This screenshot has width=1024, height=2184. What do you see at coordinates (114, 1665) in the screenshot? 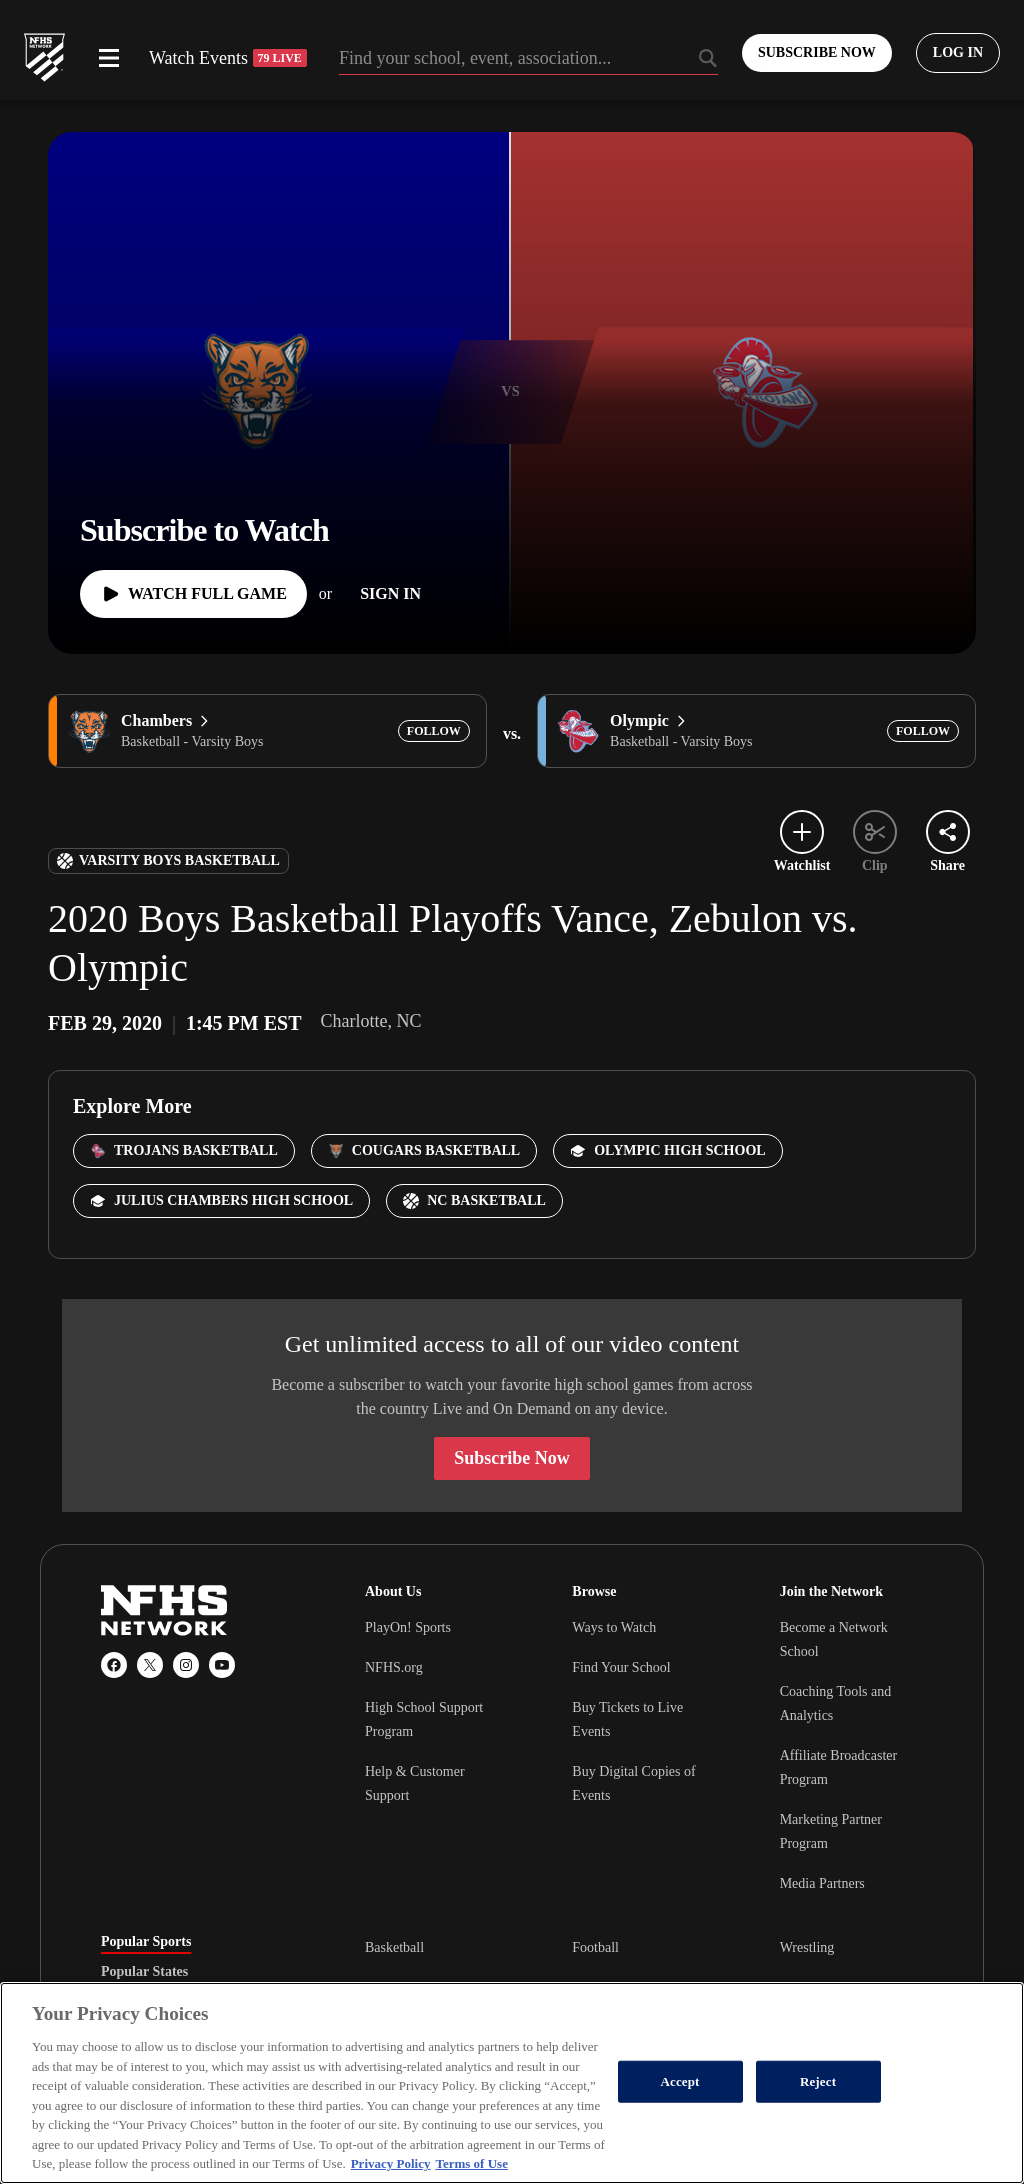
I see `[Facebook]` at bounding box center [114, 1665].